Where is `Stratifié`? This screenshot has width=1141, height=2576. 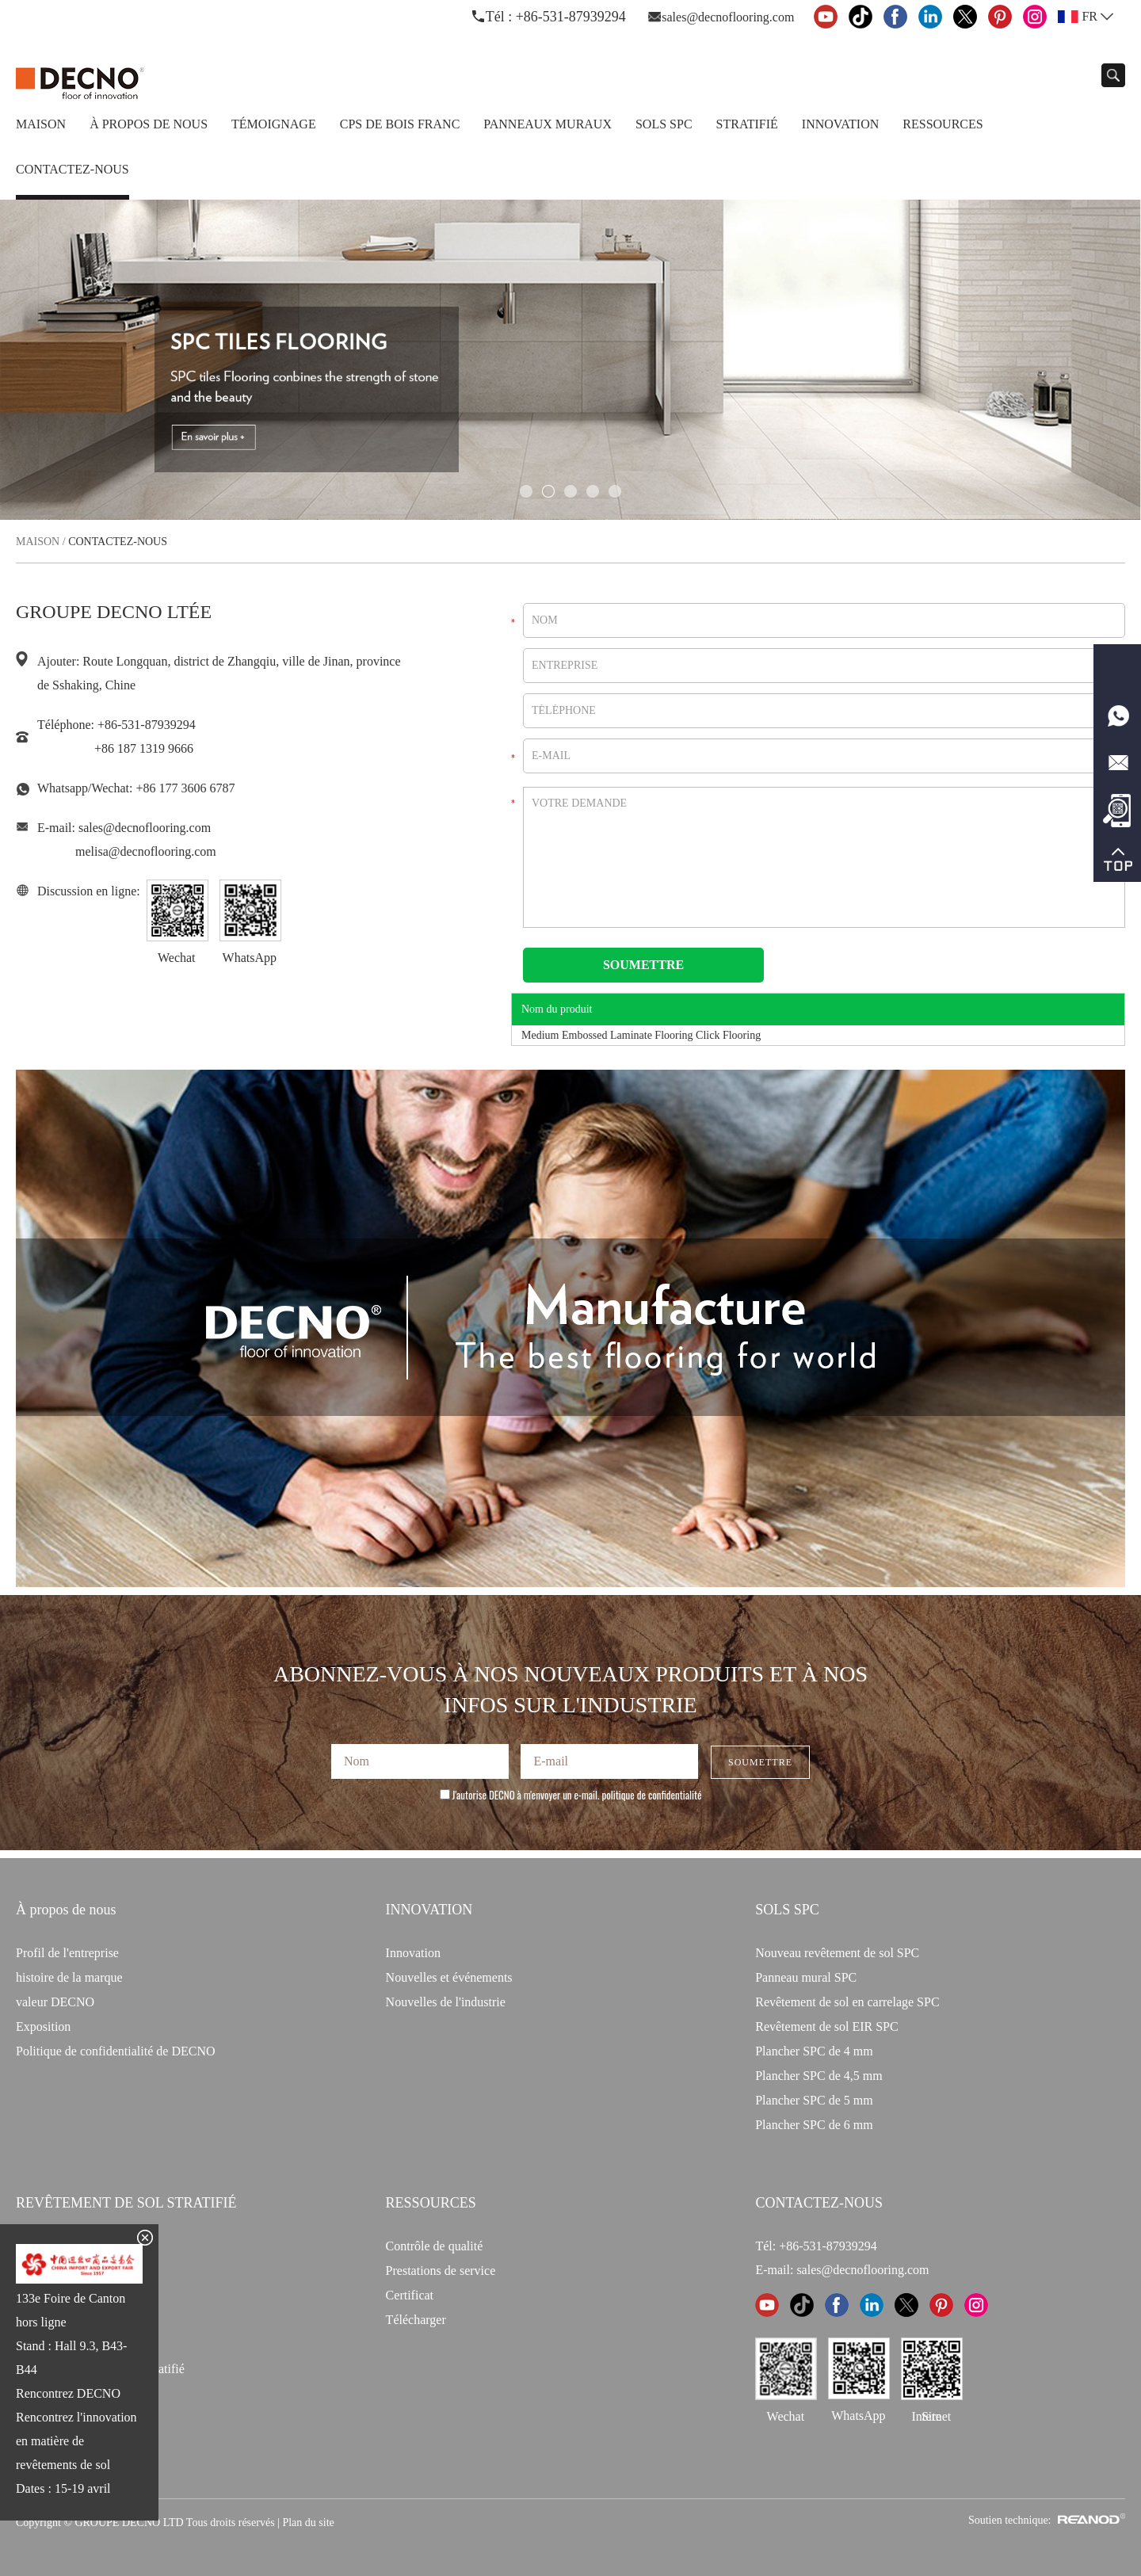
Stratifié is located at coordinates (747, 124).